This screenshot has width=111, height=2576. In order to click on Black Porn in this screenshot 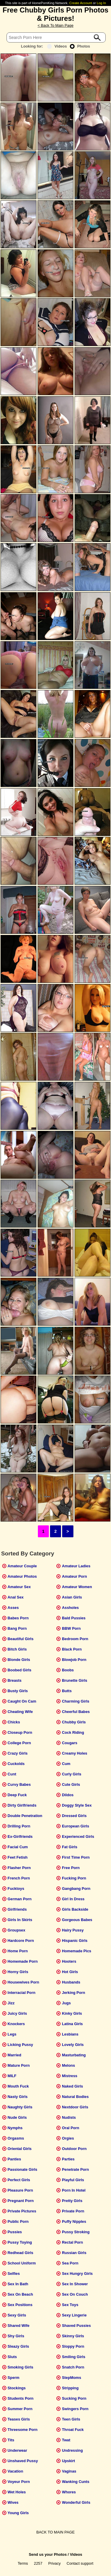, I will do `click(72, 1649)`.